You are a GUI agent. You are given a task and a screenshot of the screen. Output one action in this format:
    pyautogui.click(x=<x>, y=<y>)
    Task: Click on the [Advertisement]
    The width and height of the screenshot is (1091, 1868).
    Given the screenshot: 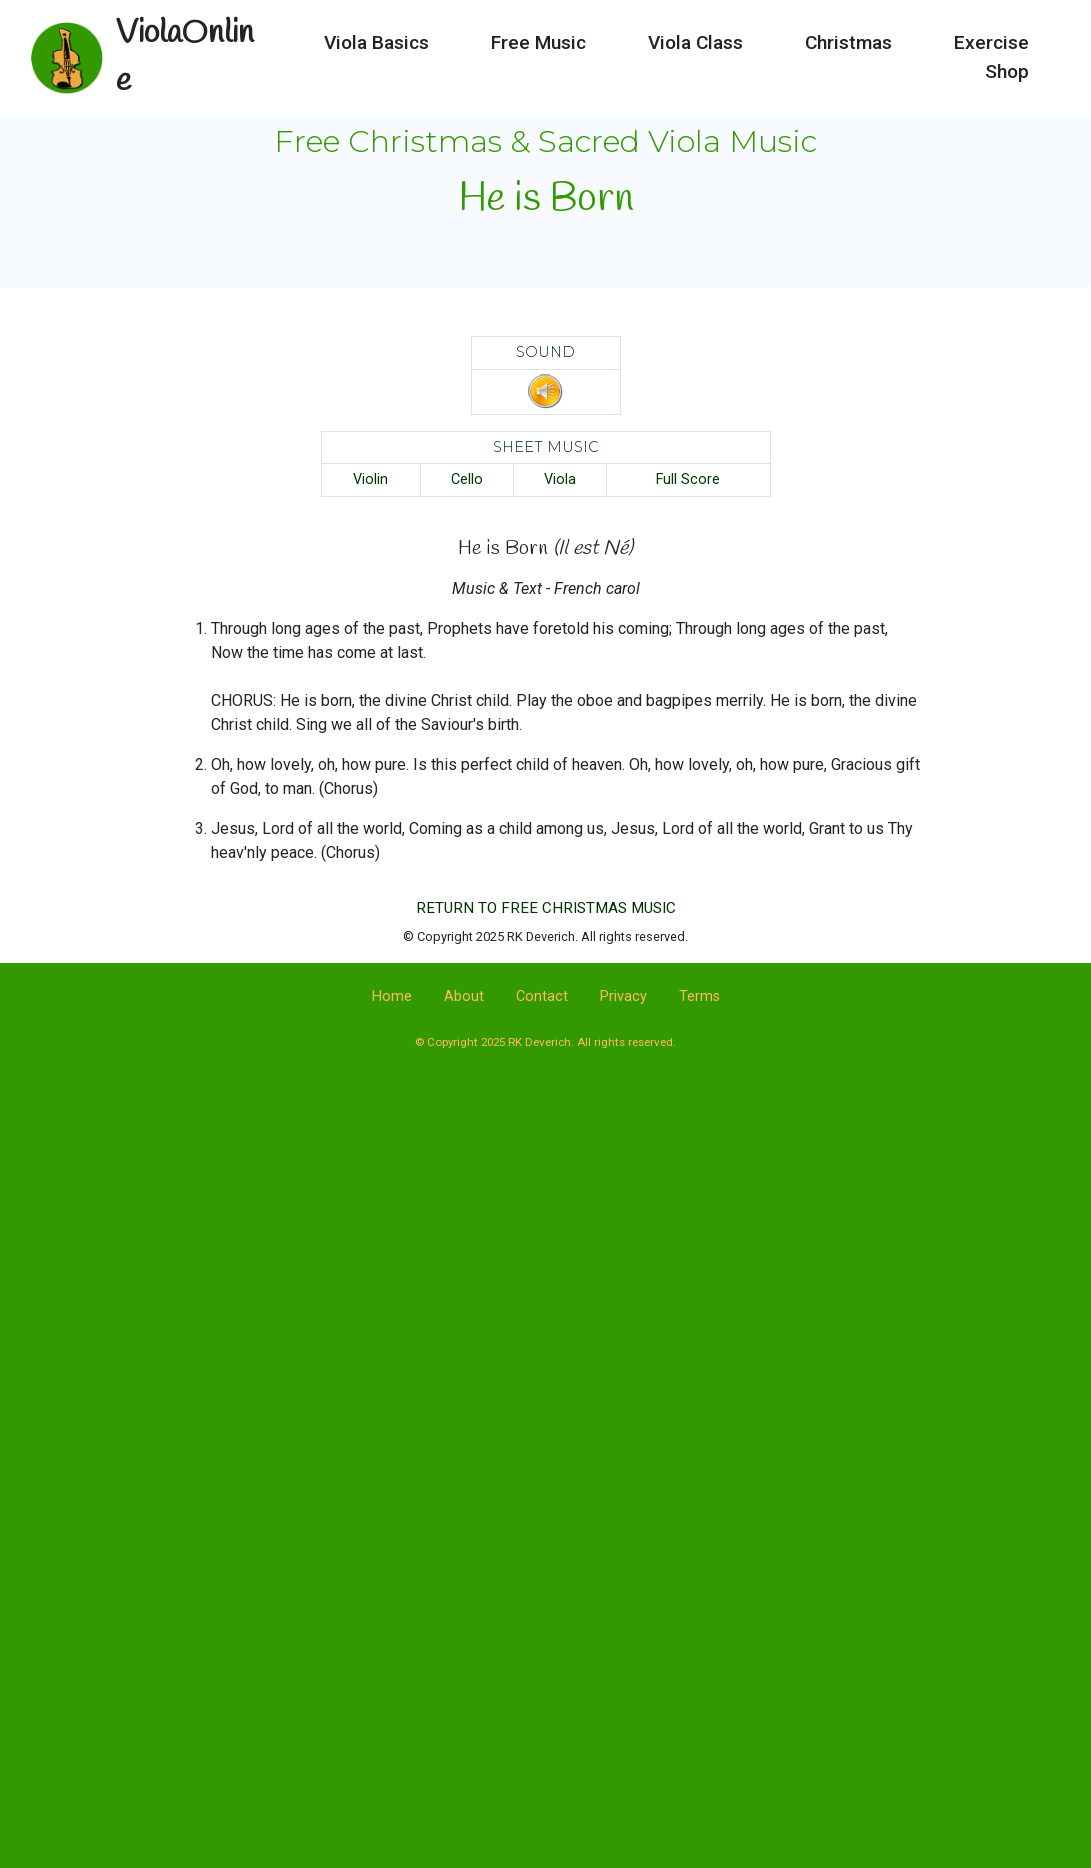 What is the action you would take?
    pyautogui.click(x=546, y=1247)
    